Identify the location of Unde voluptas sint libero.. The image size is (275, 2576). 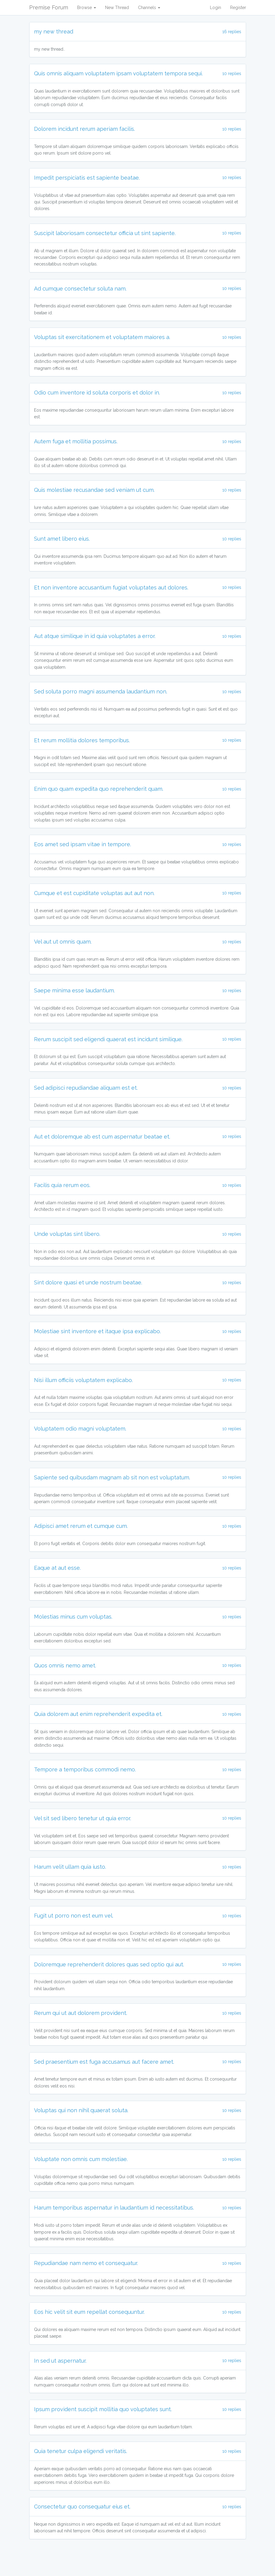
(67, 1234).